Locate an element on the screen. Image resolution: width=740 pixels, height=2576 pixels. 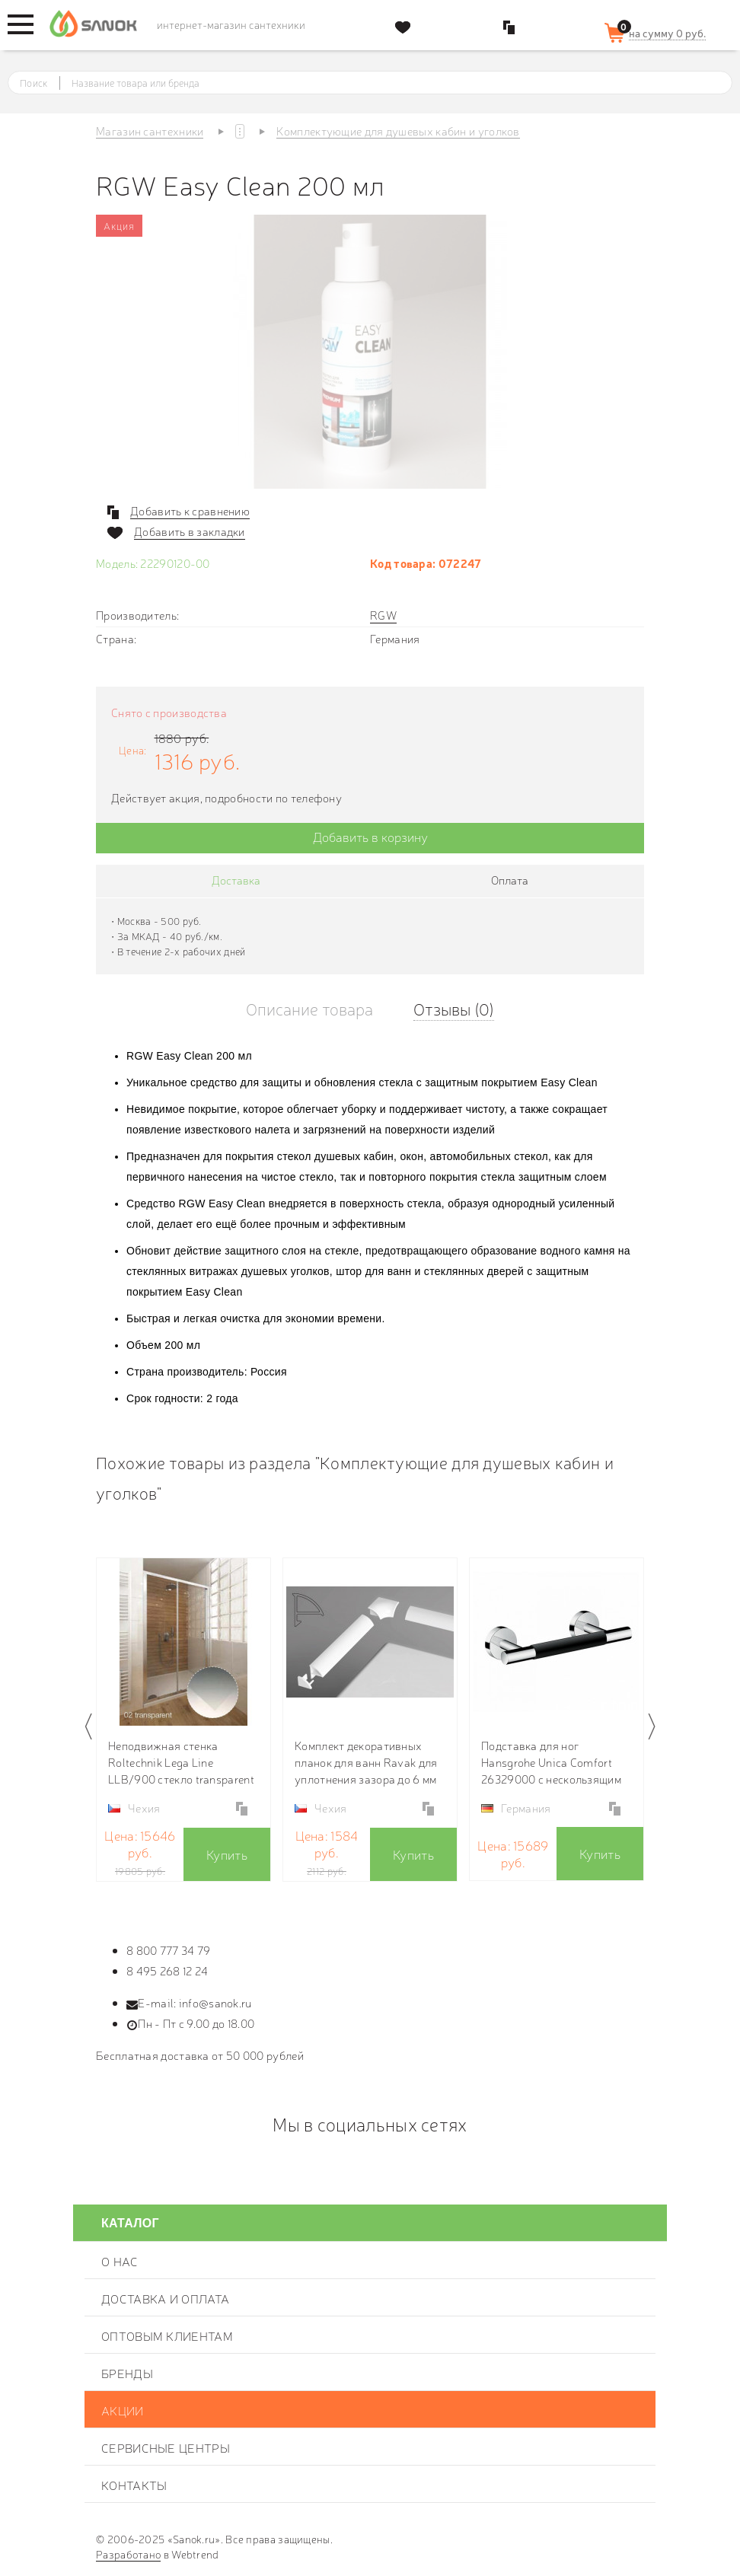
Оптовым клиентам is located at coordinates (167, 2335).